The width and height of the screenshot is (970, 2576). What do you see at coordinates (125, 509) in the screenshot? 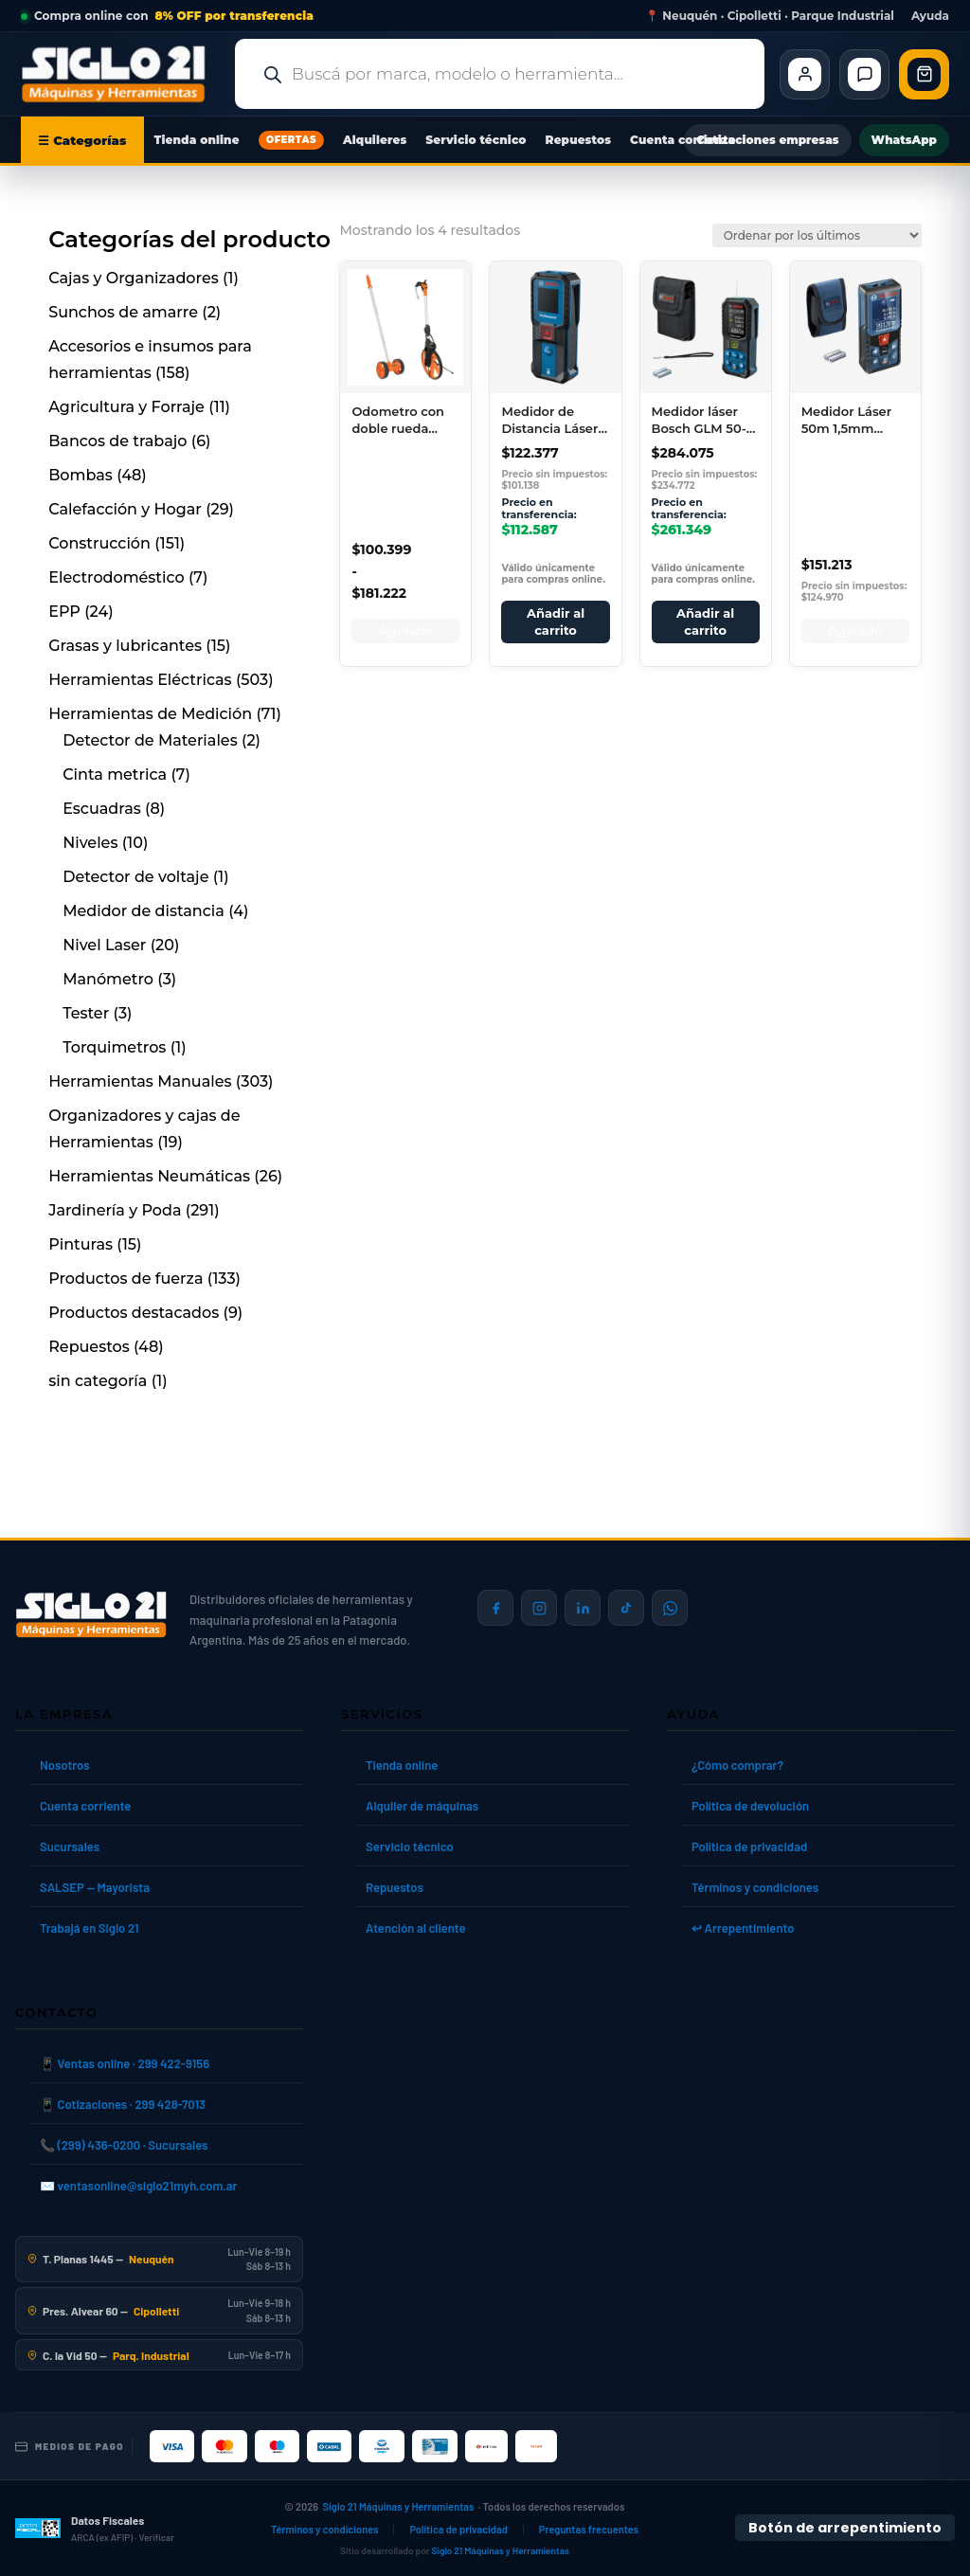
I see `Calefacción y Hogar` at bounding box center [125, 509].